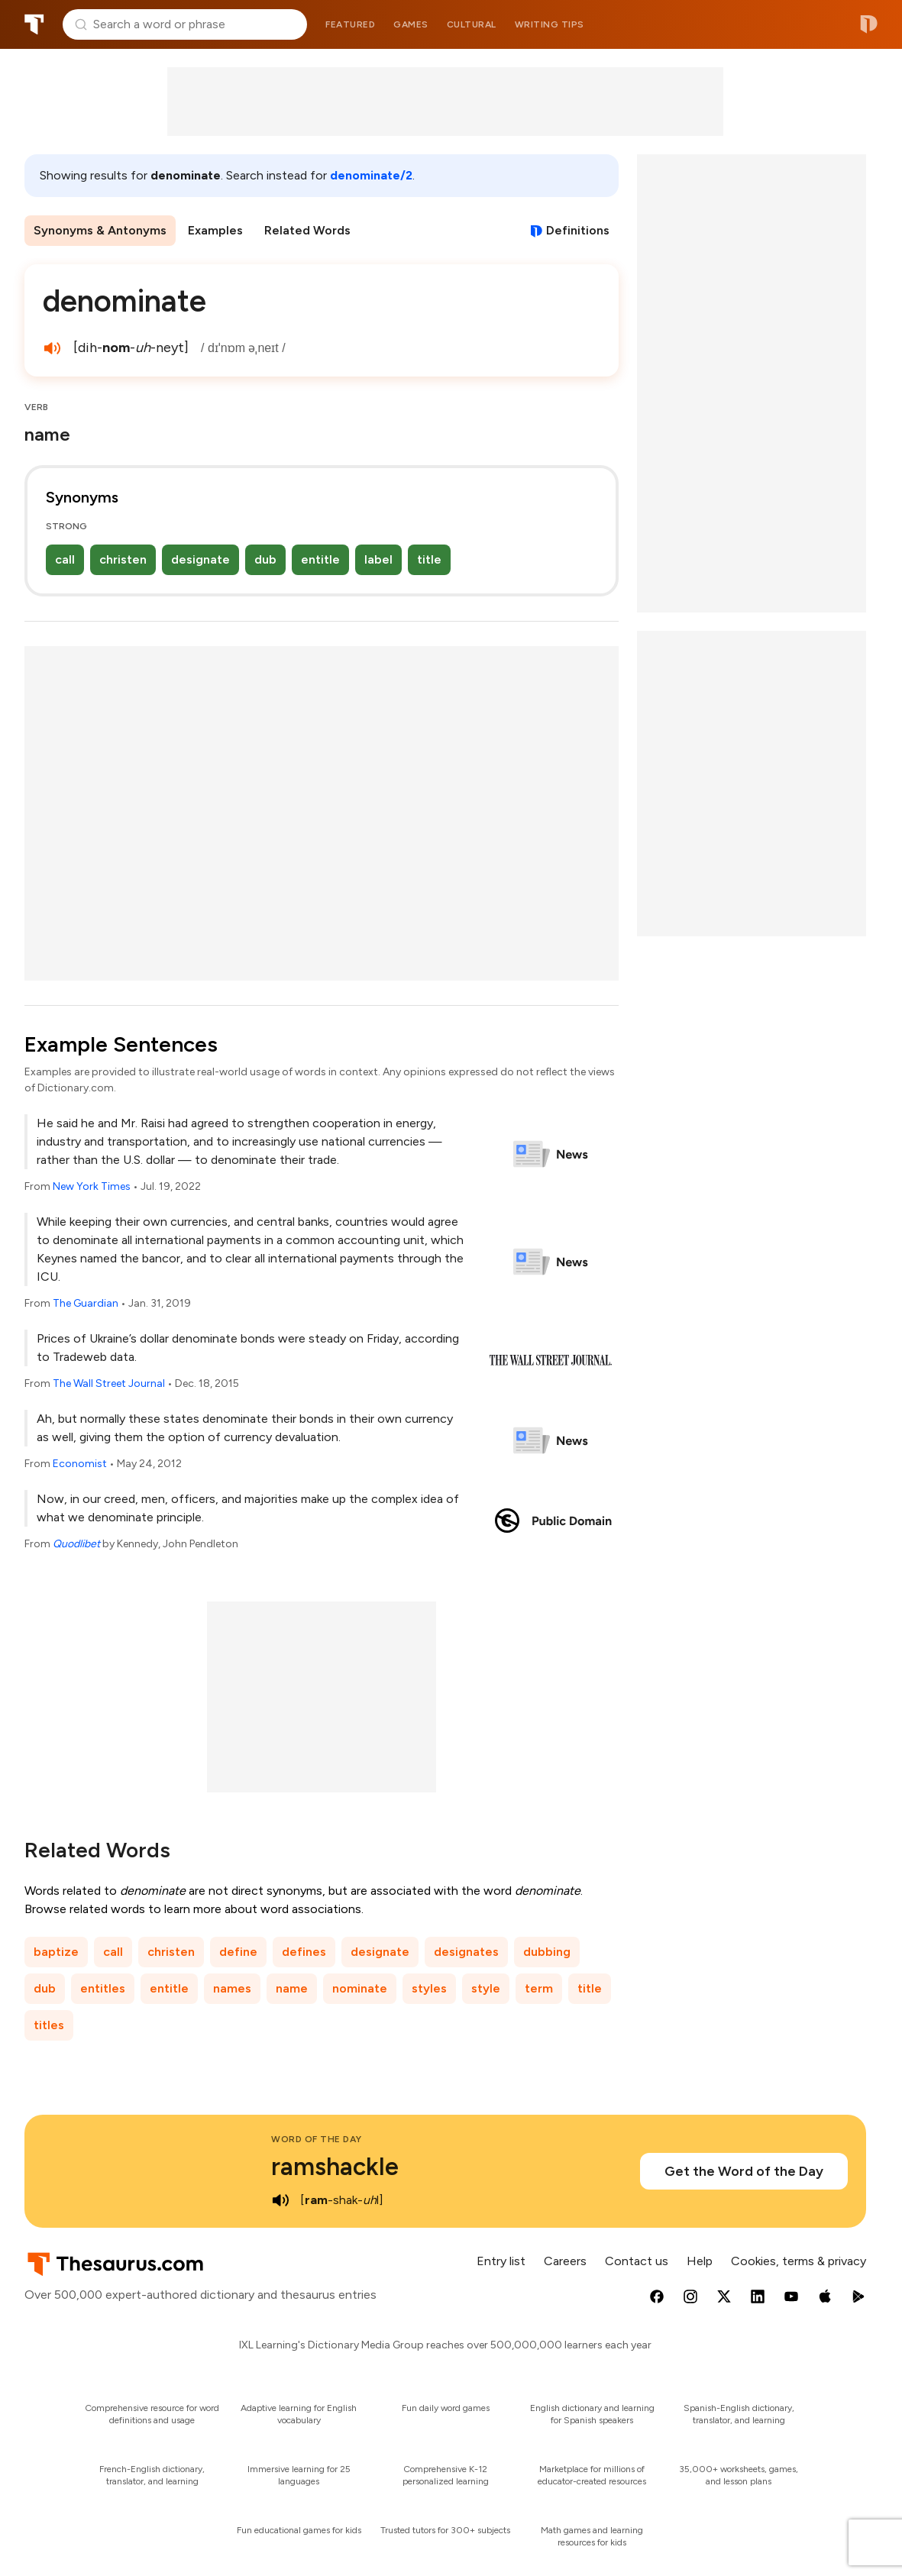  I want to click on [play audio of ramshackle], so click(280, 2200).